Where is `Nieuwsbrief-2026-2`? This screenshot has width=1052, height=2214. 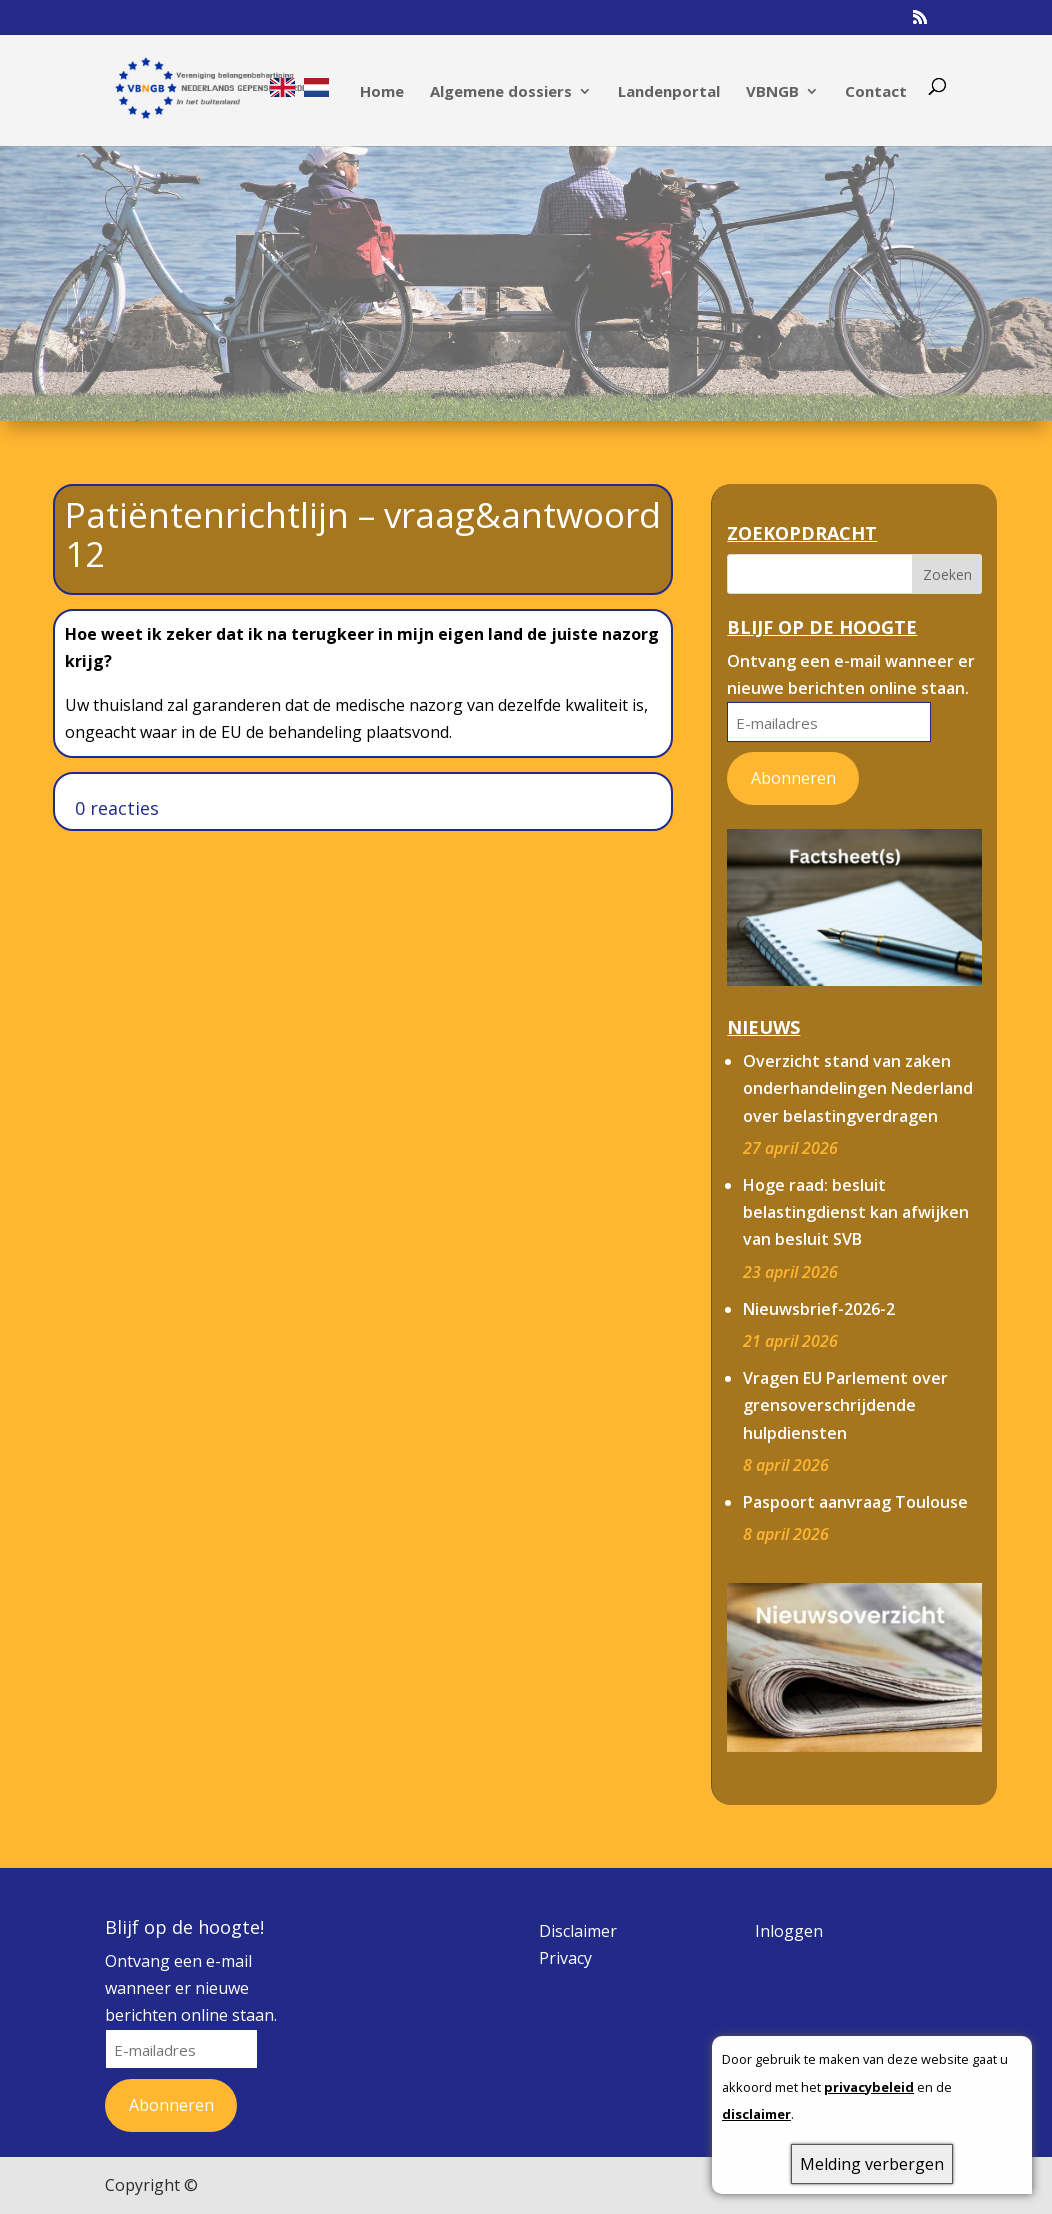 Nieuwsbrief-2026-2 is located at coordinates (819, 1309).